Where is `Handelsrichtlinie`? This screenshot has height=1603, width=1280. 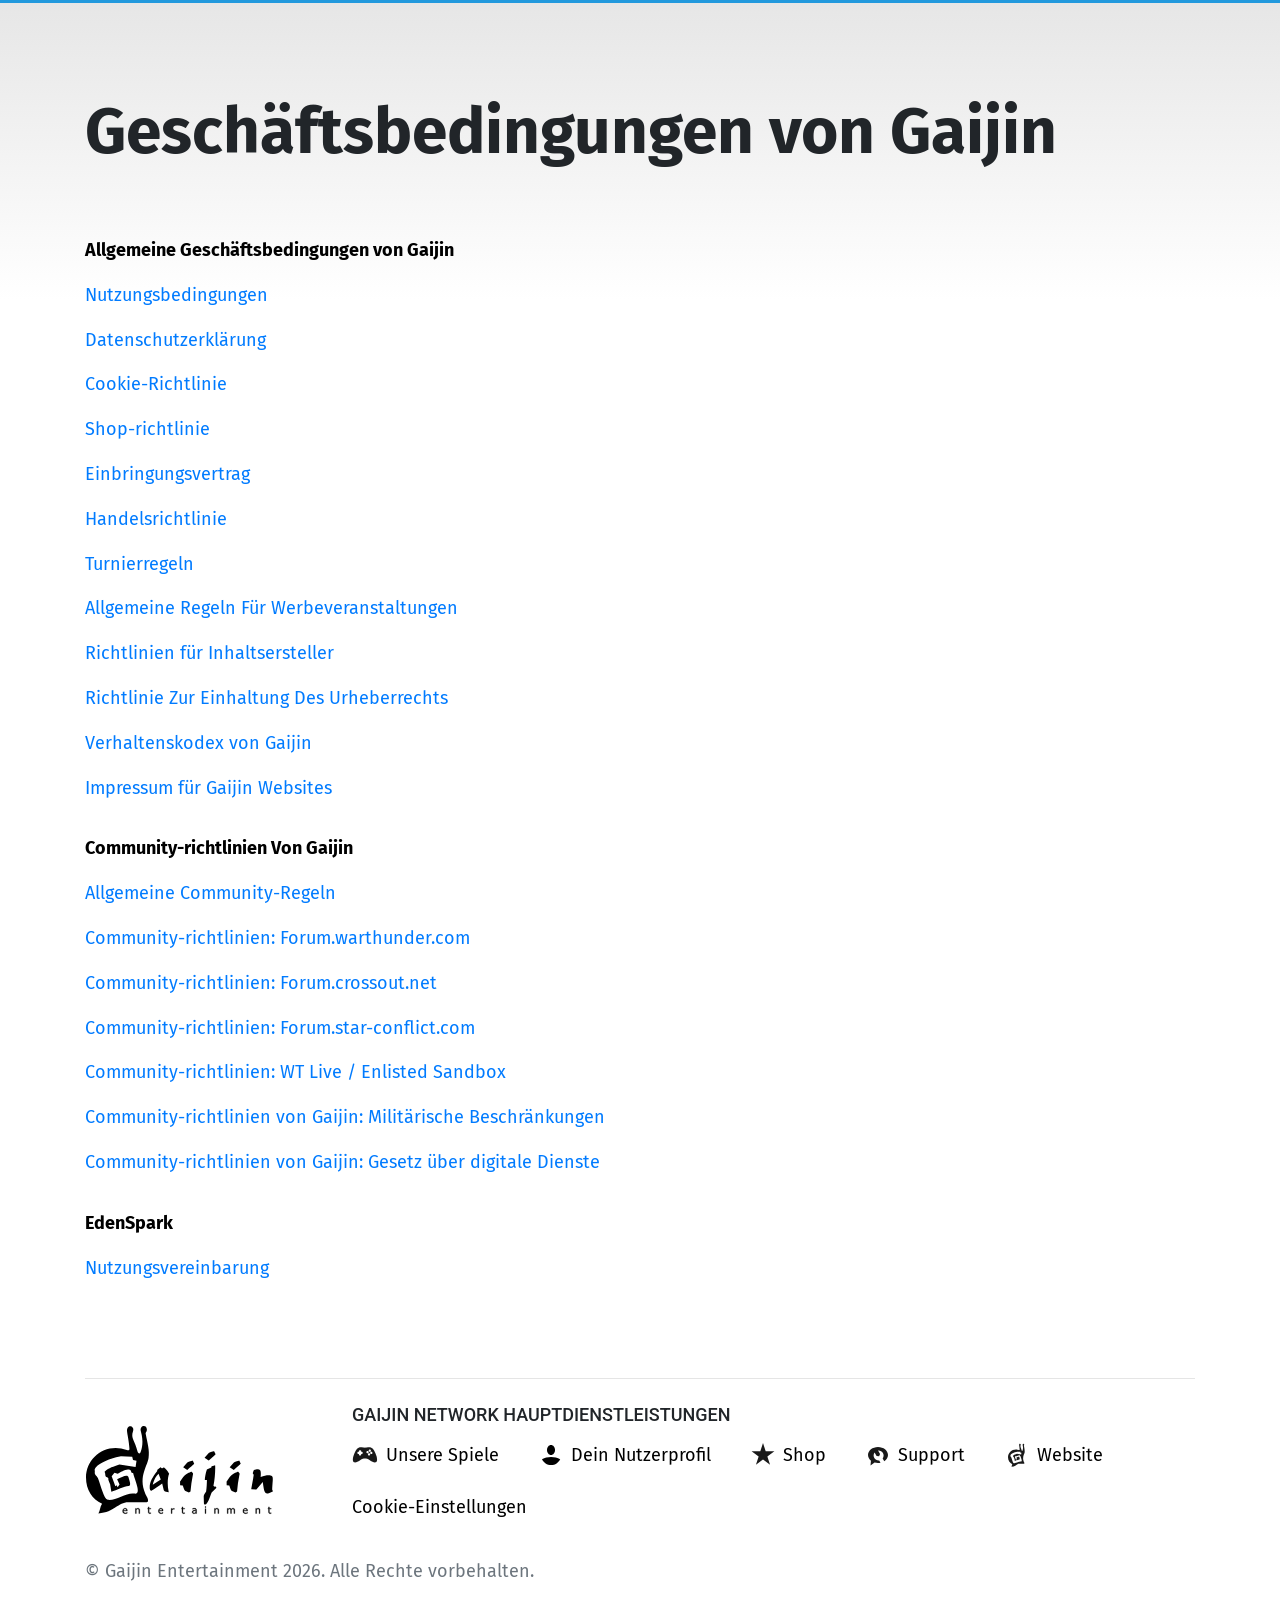
Handelsrichtlinie is located at coordinates (156, 519).